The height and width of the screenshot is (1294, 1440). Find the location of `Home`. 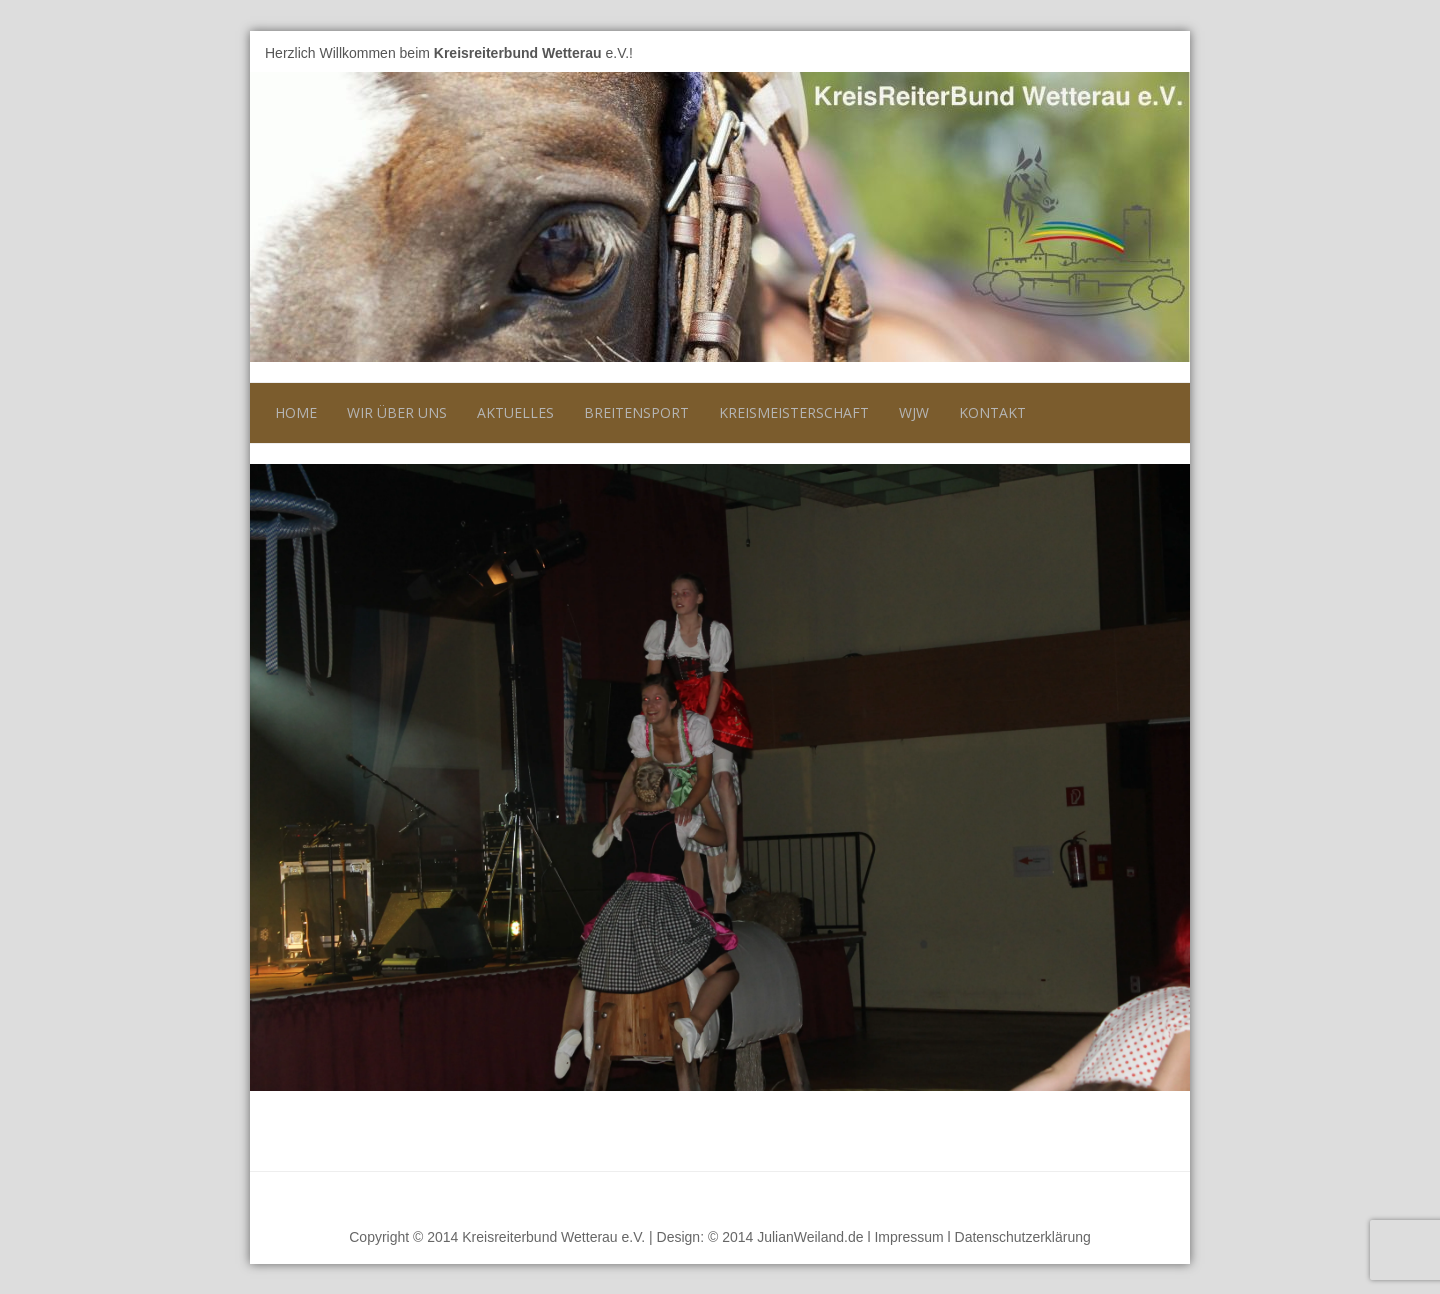

Home is located at coordinates (296, 412).